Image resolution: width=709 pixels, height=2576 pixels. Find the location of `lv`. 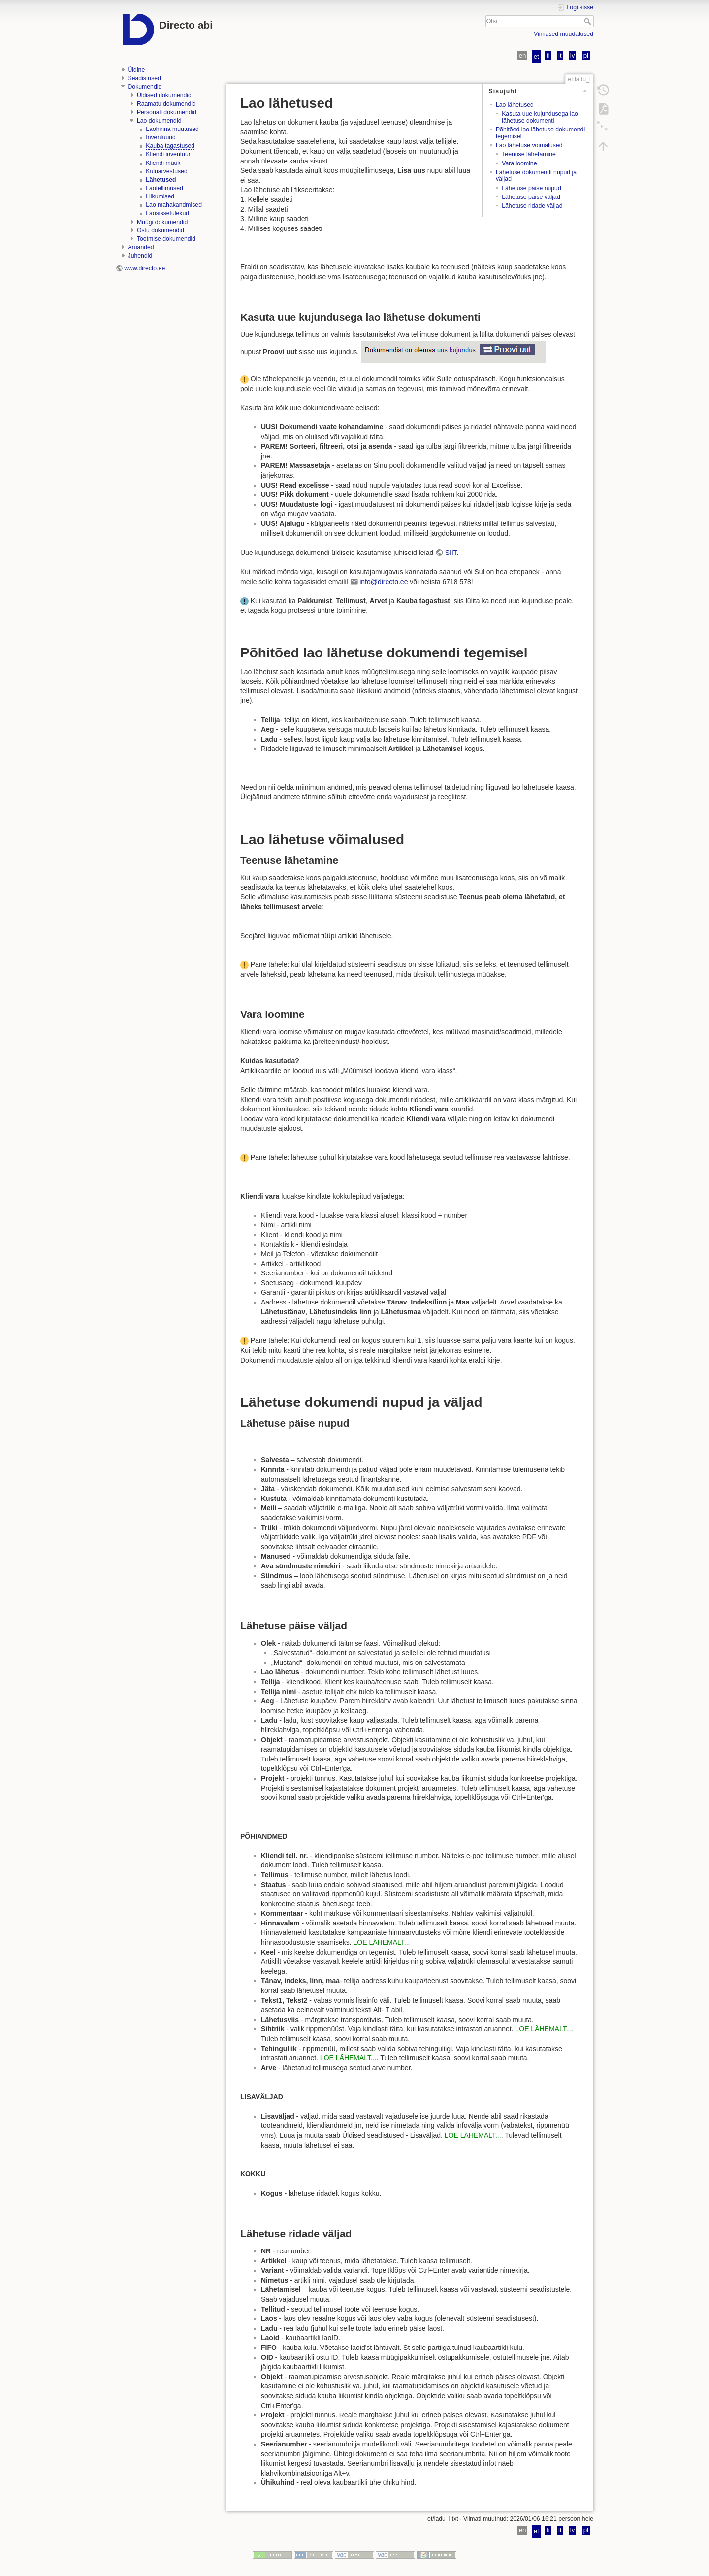

lv is located at coordinates (572, 55).